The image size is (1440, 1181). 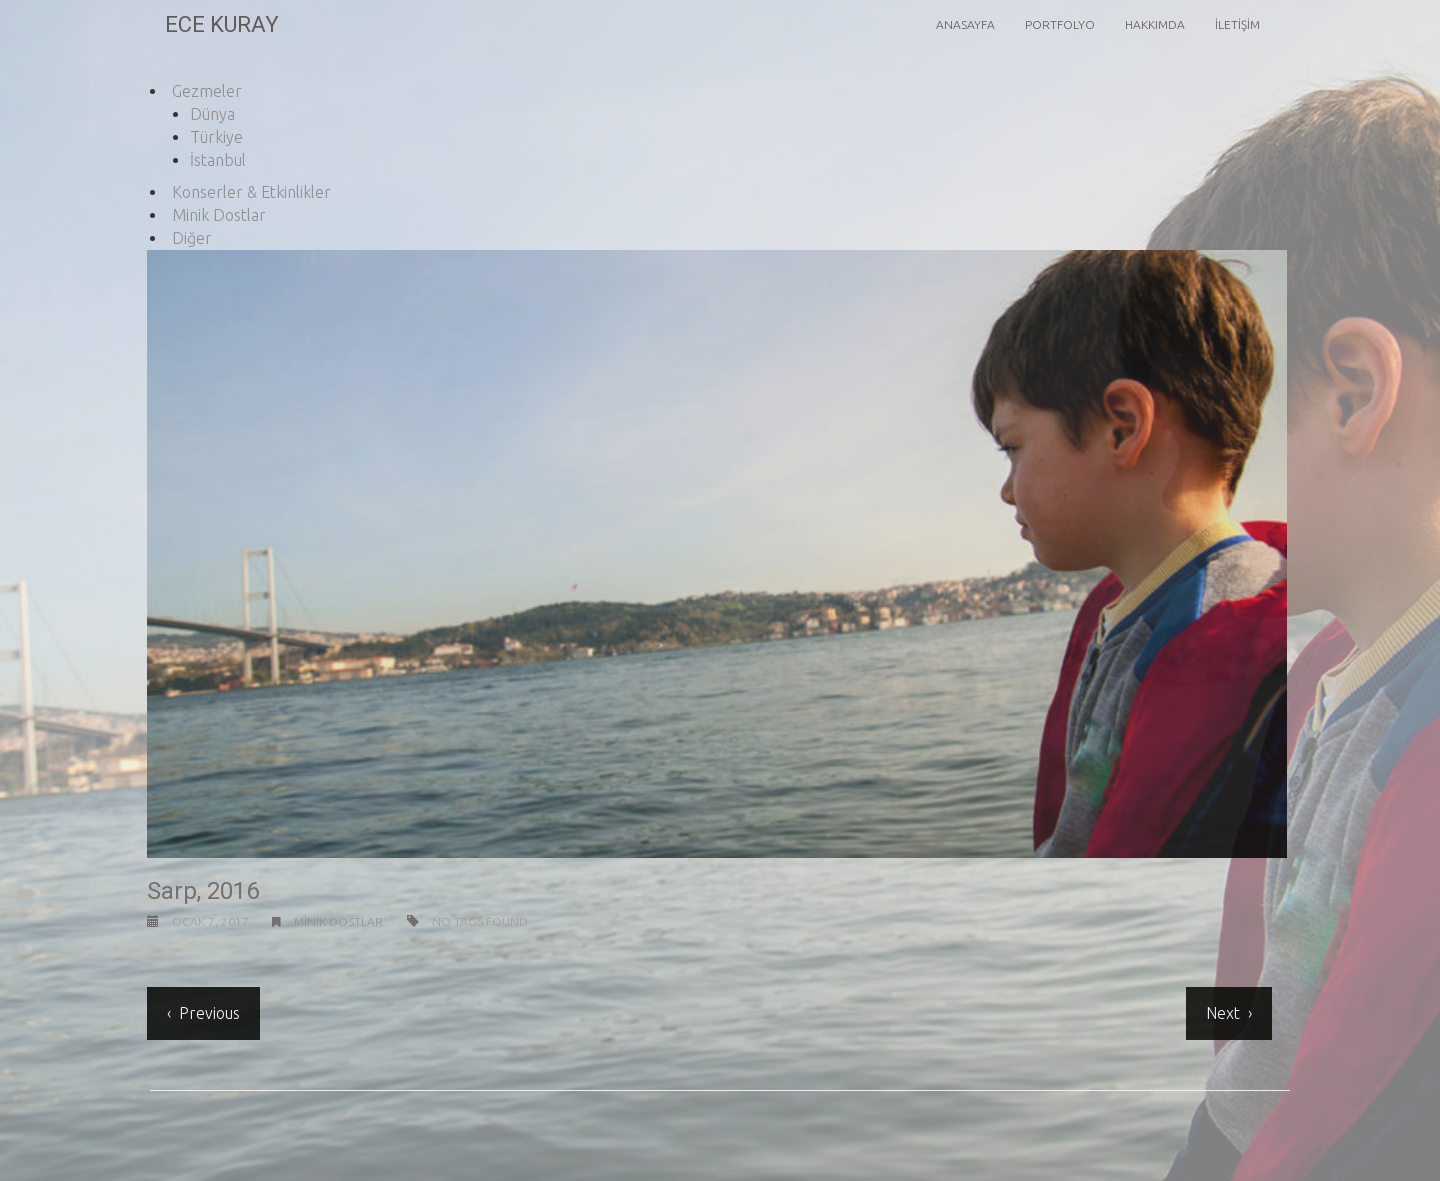 I want to click on Minik Dostlar, so click(x=219, y=215).